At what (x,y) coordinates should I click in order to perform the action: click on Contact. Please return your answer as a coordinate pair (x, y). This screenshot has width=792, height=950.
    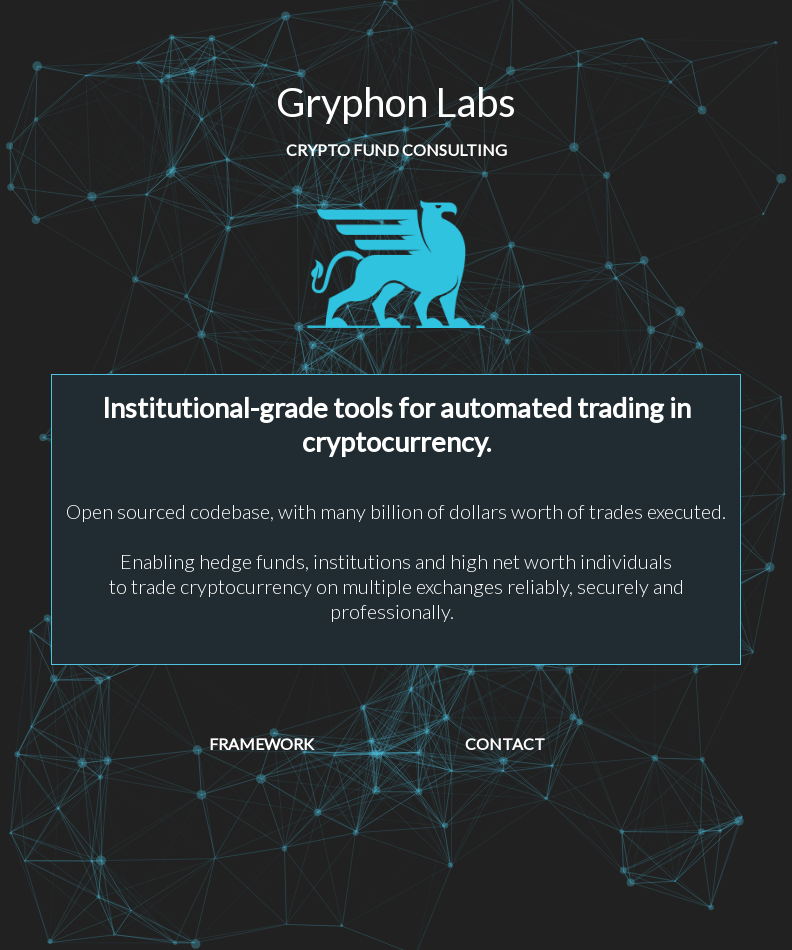
    Looking at the image, I should click on (505, 743).